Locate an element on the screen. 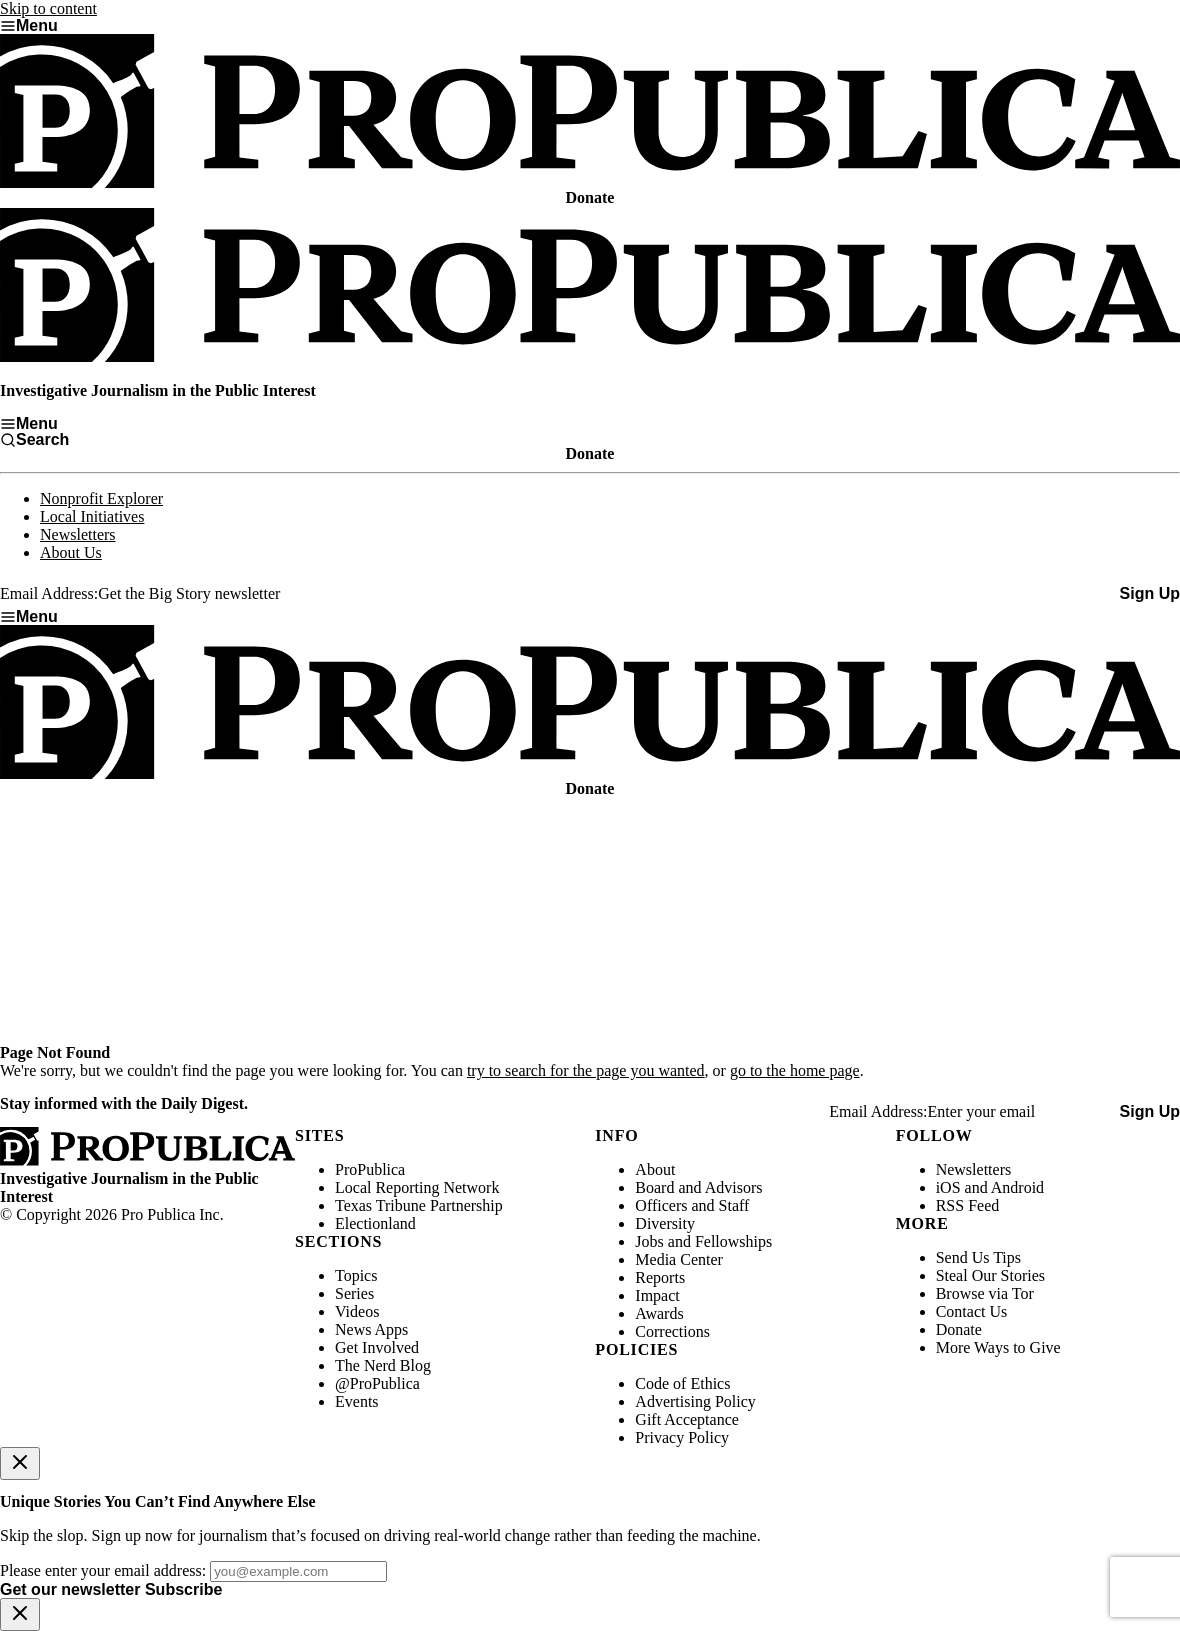  Series is located at coordinates (354, 1293).